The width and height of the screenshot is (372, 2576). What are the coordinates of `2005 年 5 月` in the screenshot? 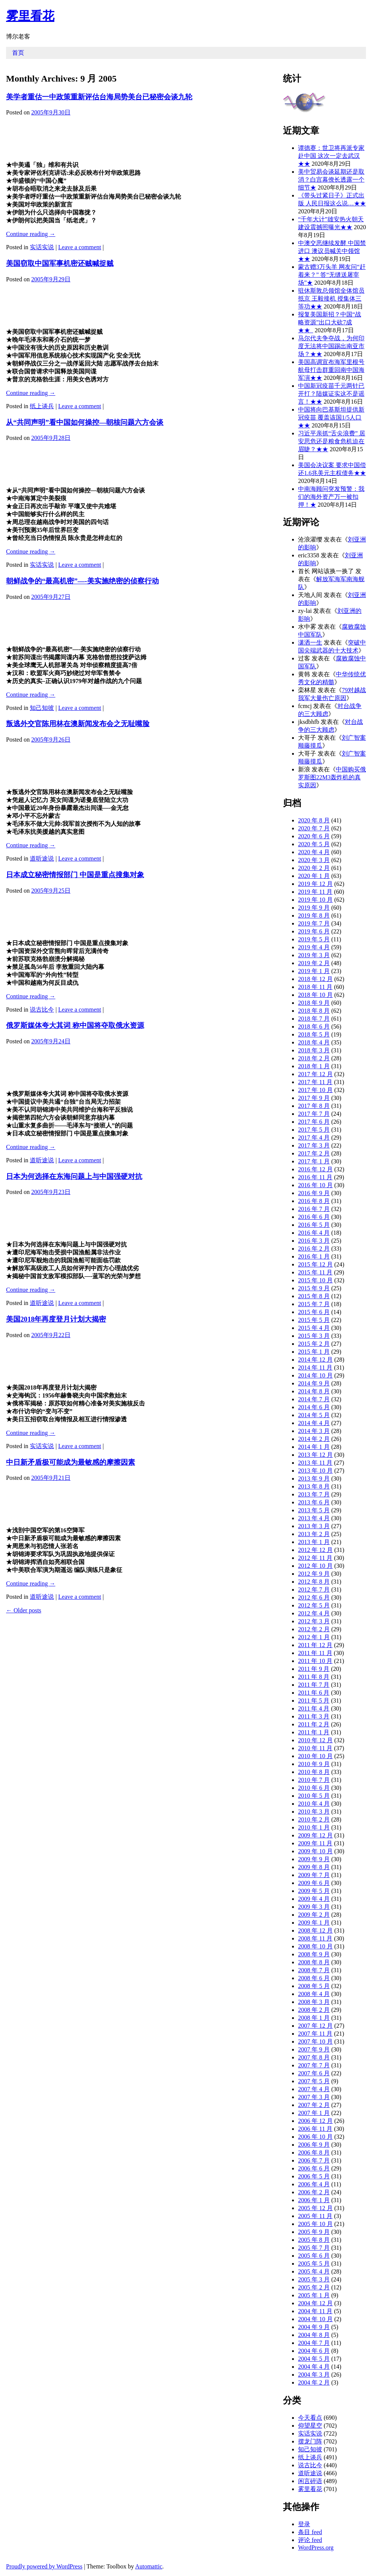 It's located at (314, 2263).